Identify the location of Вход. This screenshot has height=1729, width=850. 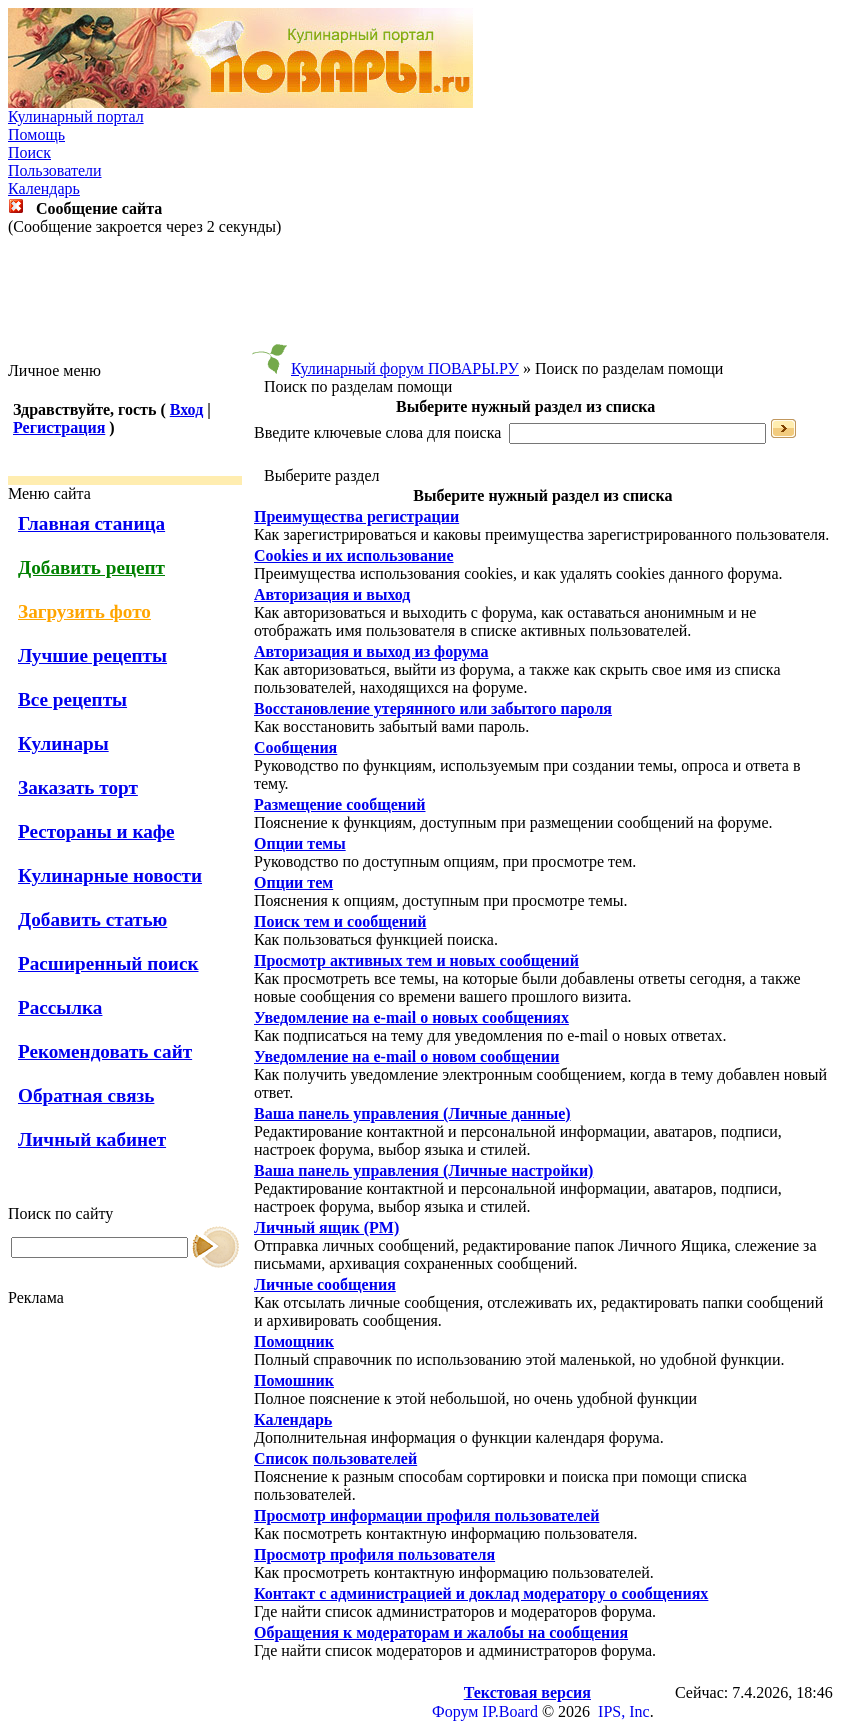
(186, 409).